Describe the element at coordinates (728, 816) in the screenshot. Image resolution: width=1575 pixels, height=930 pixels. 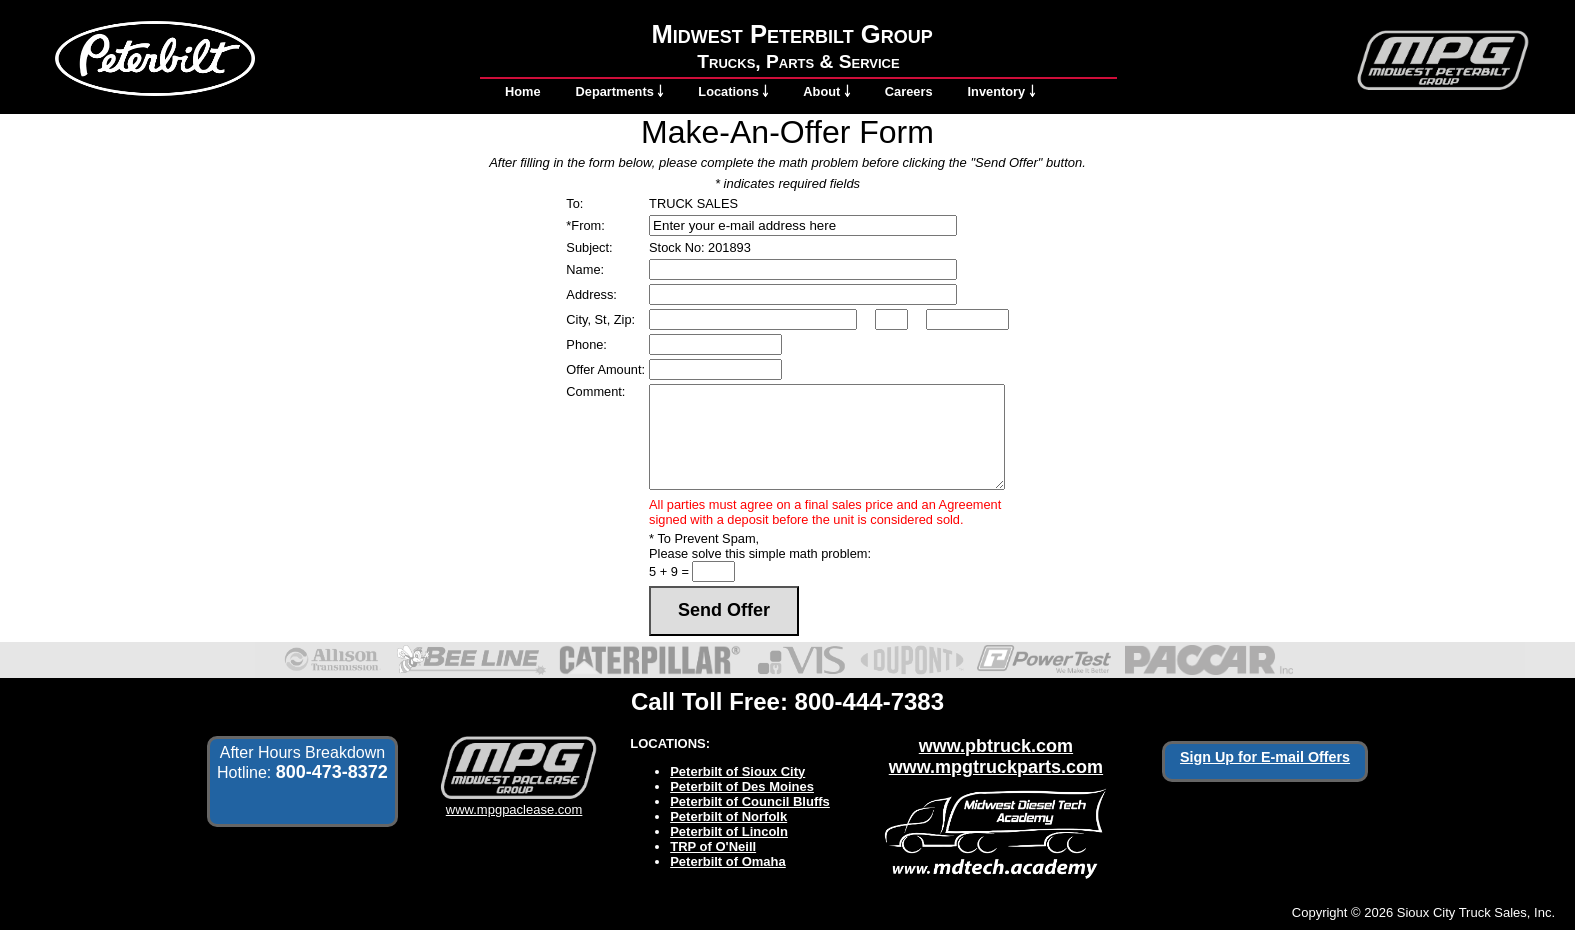
I see `Peterbilt of Norfolk` at that location.